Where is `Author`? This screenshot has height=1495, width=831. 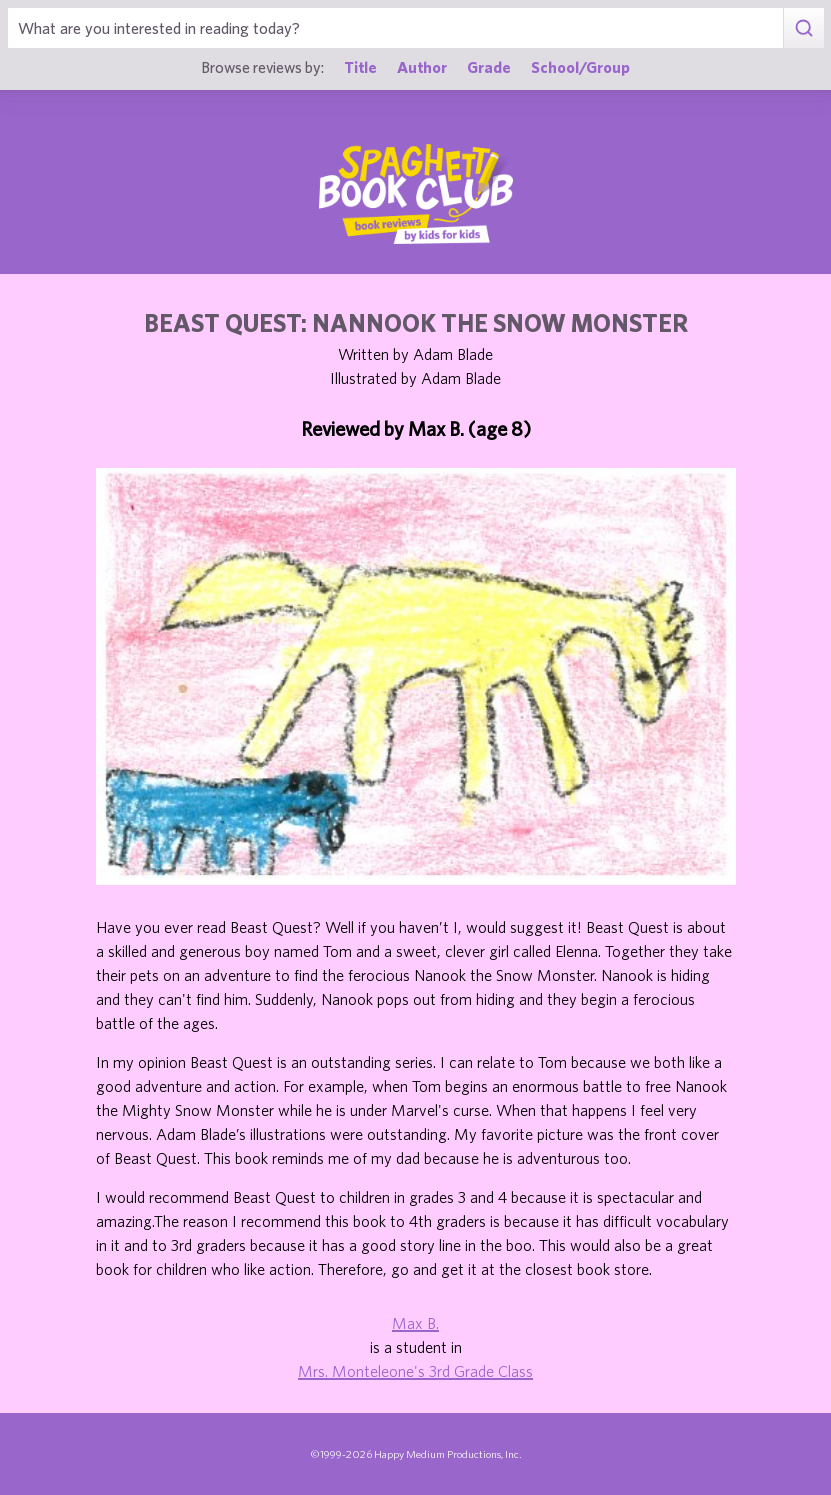 Author is located at coordinates (422, 67).